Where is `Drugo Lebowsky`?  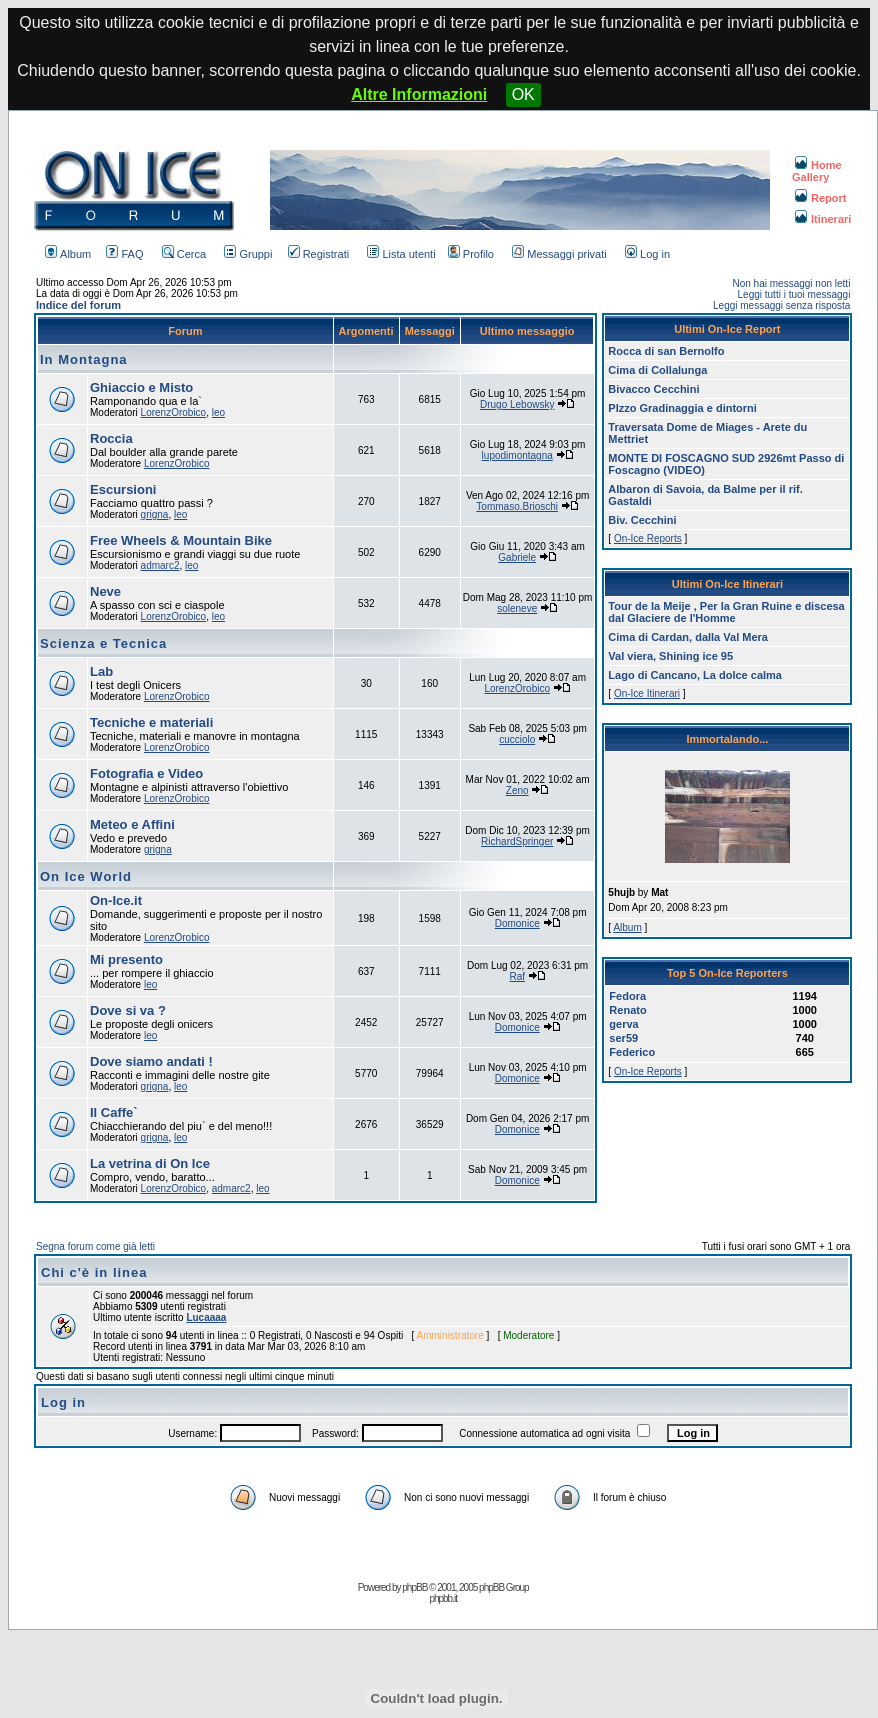
Drugo Lebowsky is located at coordinates (517, 404).